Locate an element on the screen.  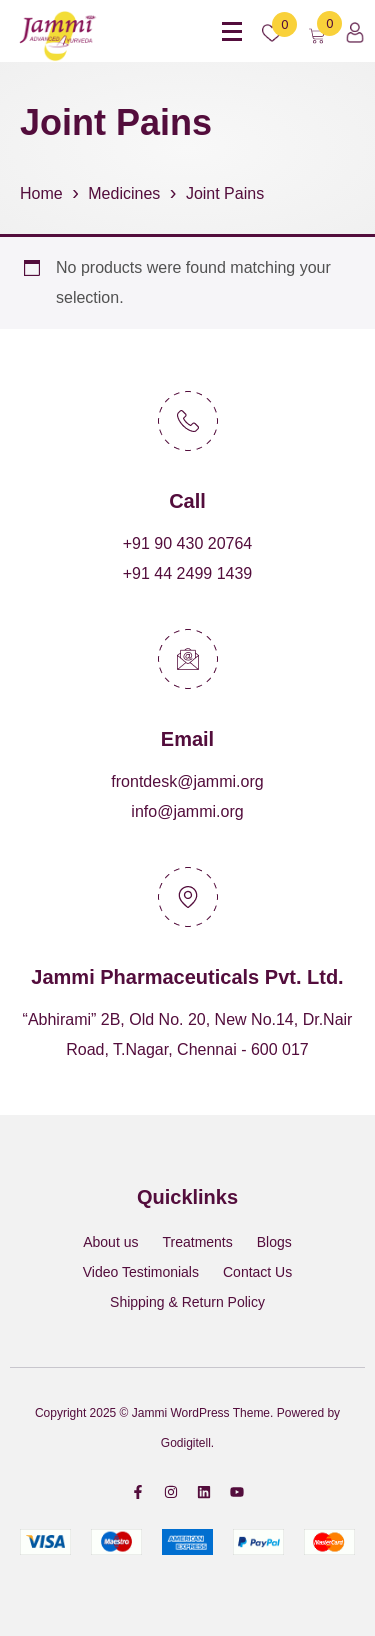
Video Testimonials is located at coordinates (141, 1272).